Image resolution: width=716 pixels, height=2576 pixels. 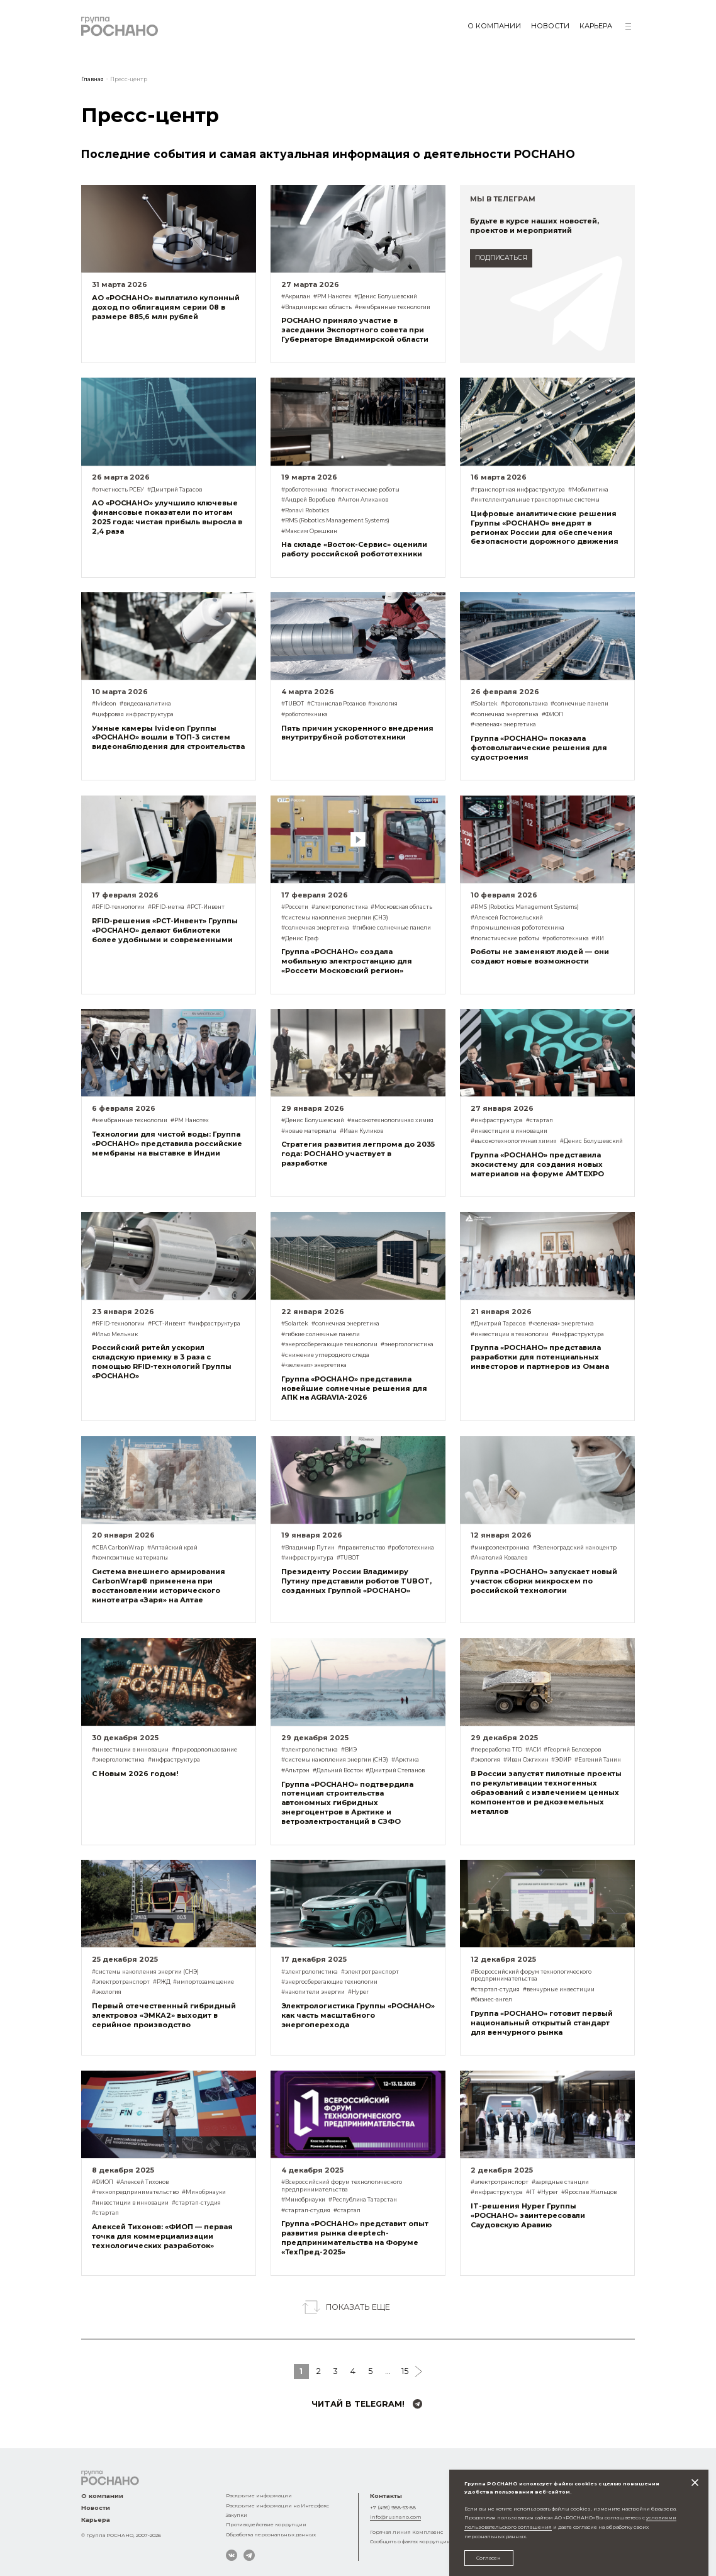 I want to click on Обработка персональных данных, so click(x=271, y=2534).